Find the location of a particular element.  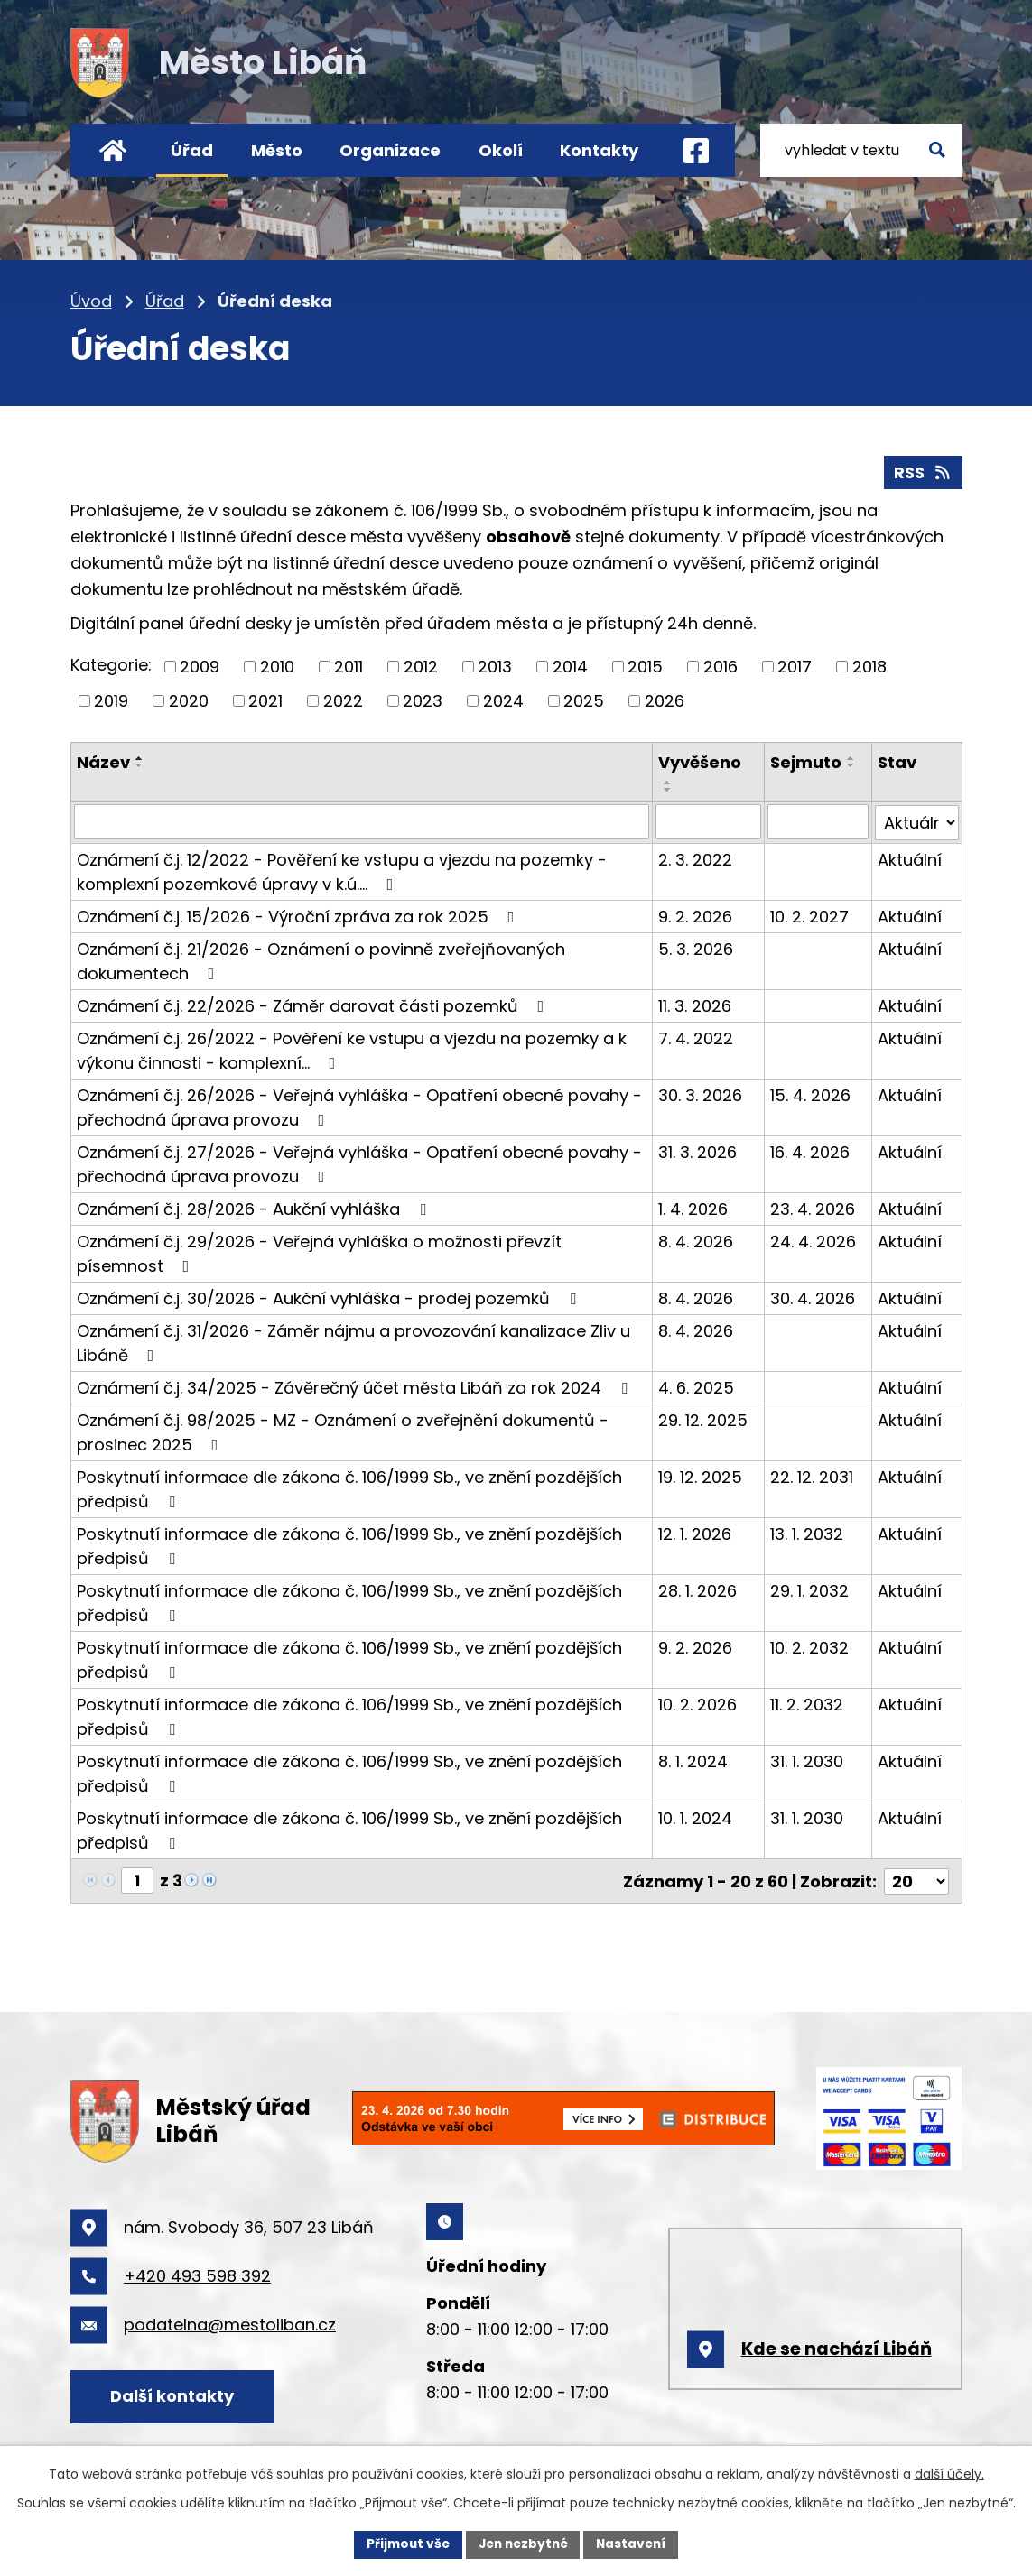

8. 4. 2026 is located at coordinates (696, 1239).